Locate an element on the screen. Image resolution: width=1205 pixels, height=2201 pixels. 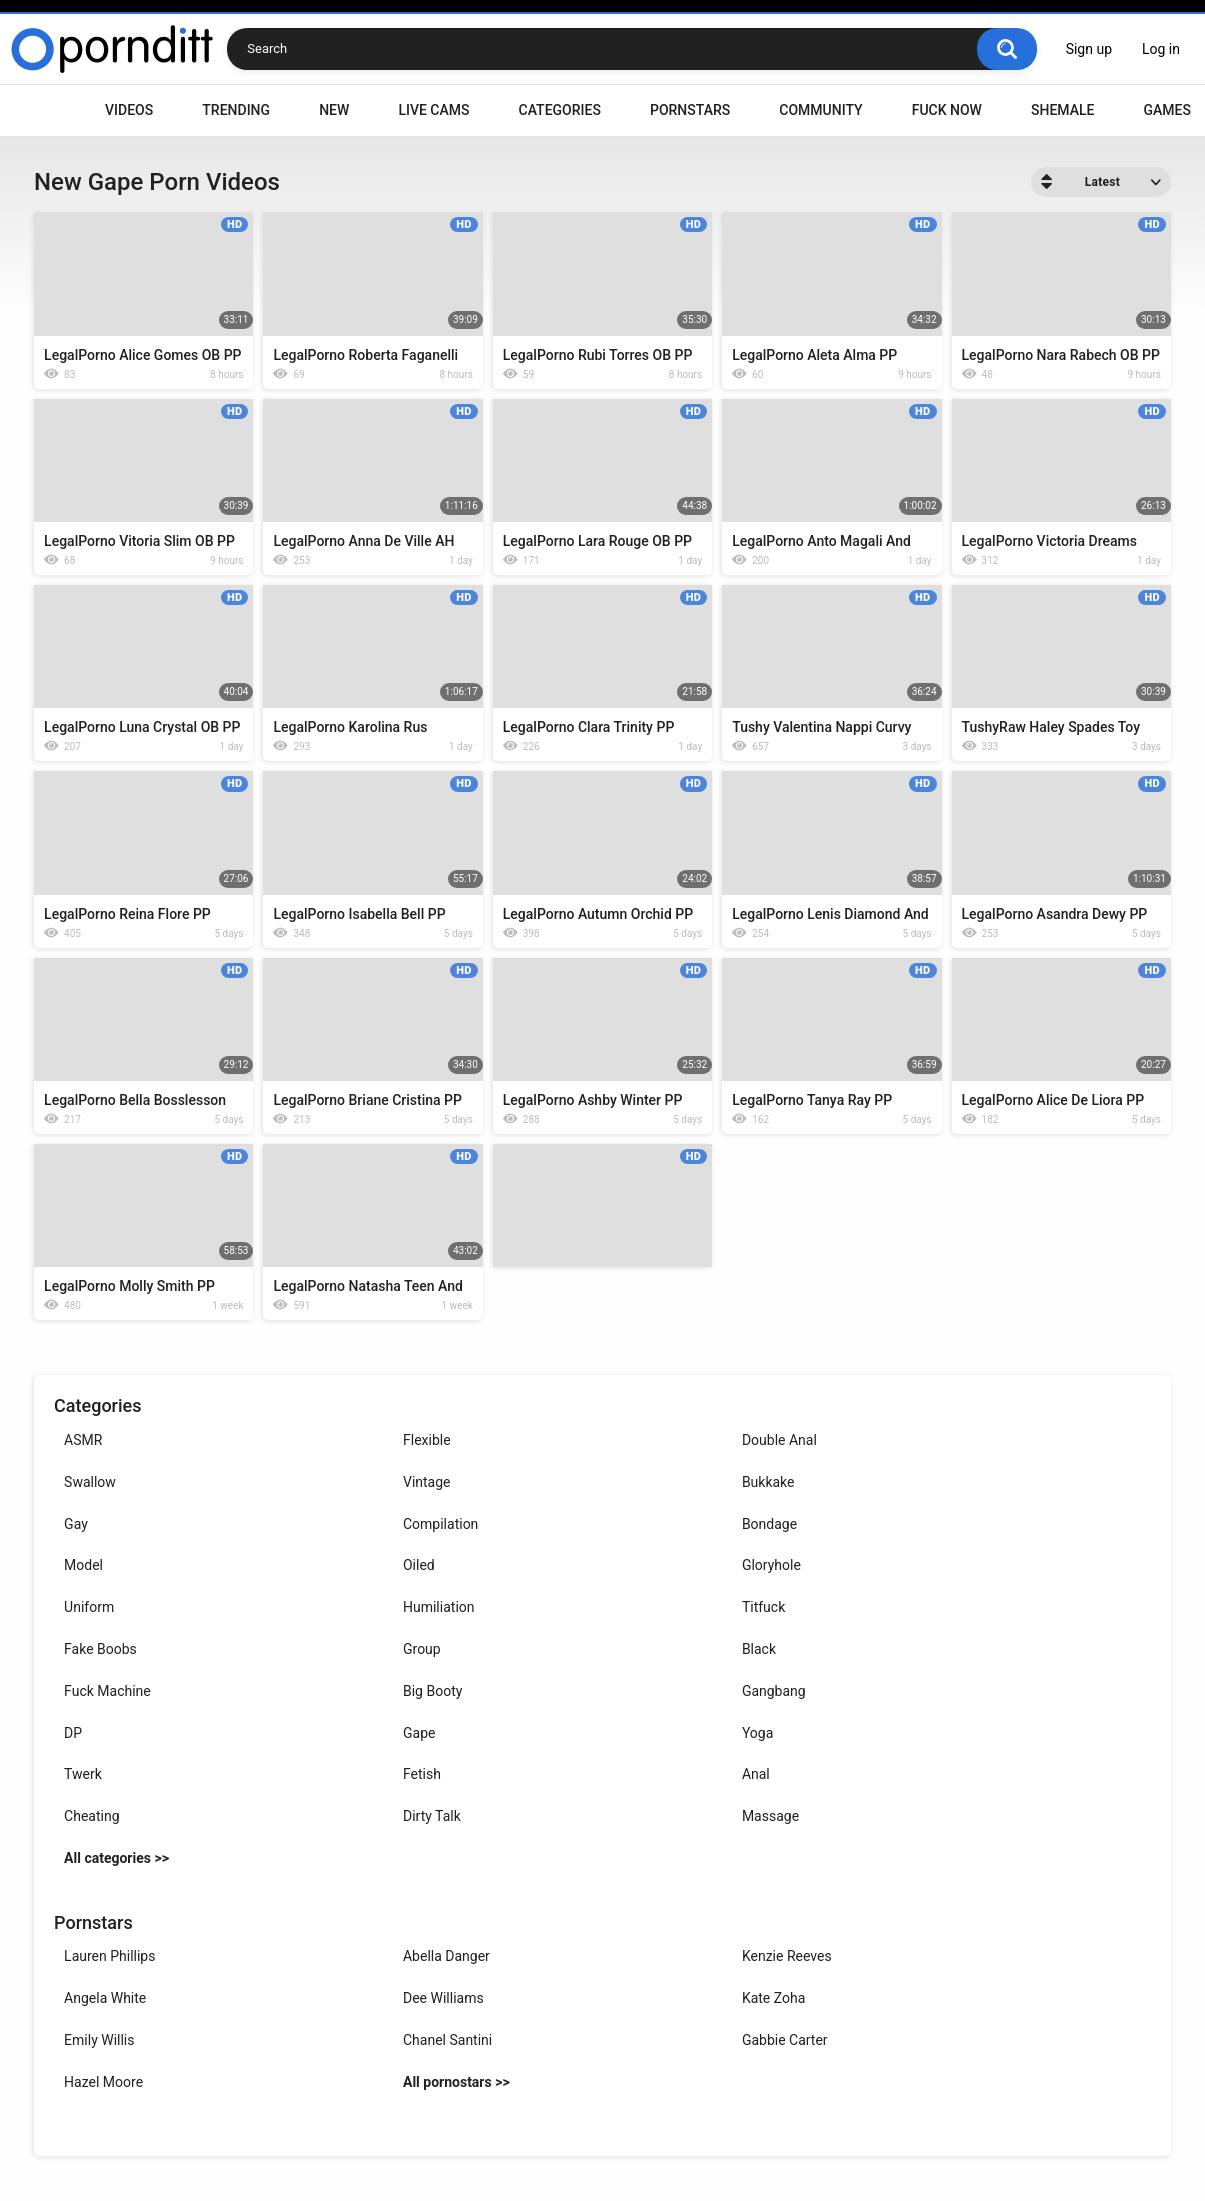
Gangbang is located at coordinates (774, 1691).